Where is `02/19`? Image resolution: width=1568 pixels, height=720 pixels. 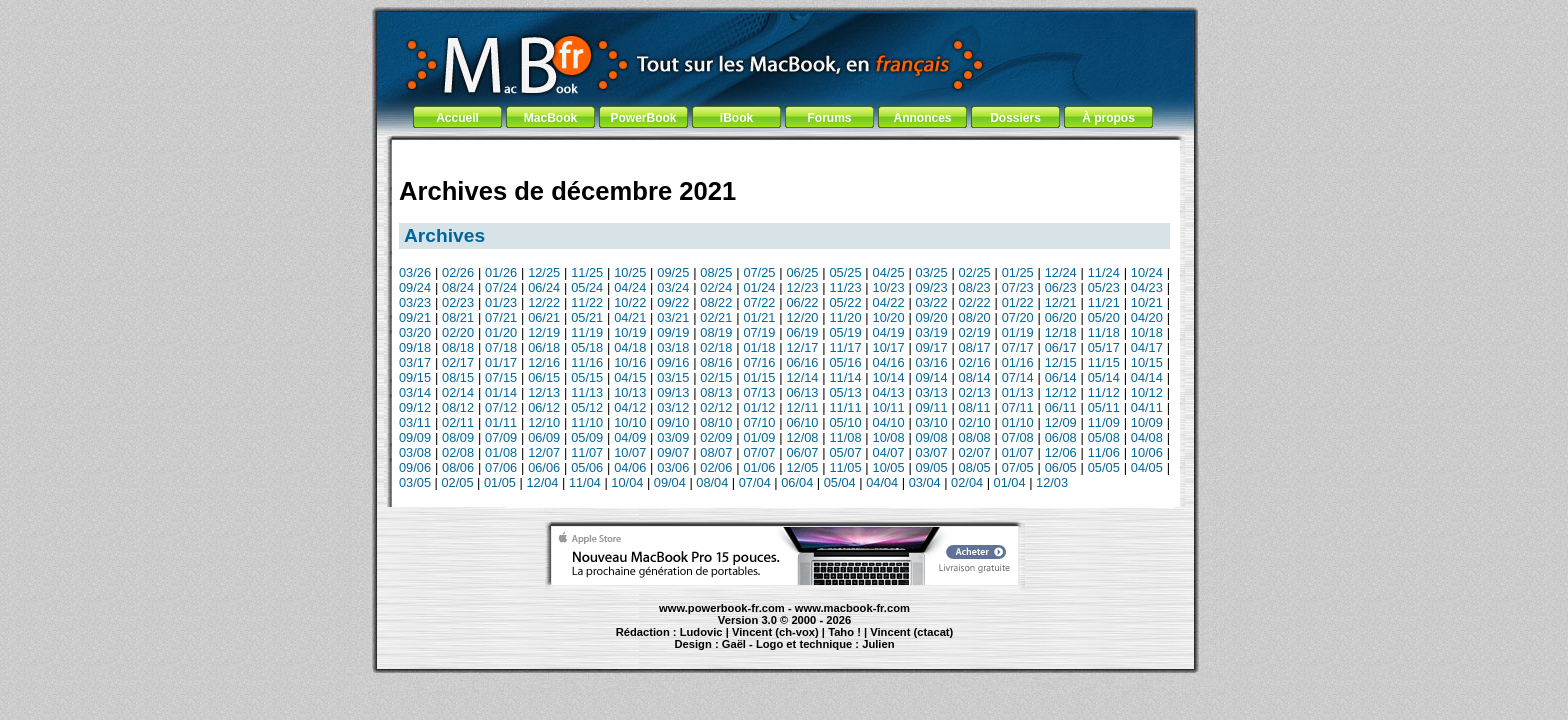 02/19 is located at coordinates (975, 332).